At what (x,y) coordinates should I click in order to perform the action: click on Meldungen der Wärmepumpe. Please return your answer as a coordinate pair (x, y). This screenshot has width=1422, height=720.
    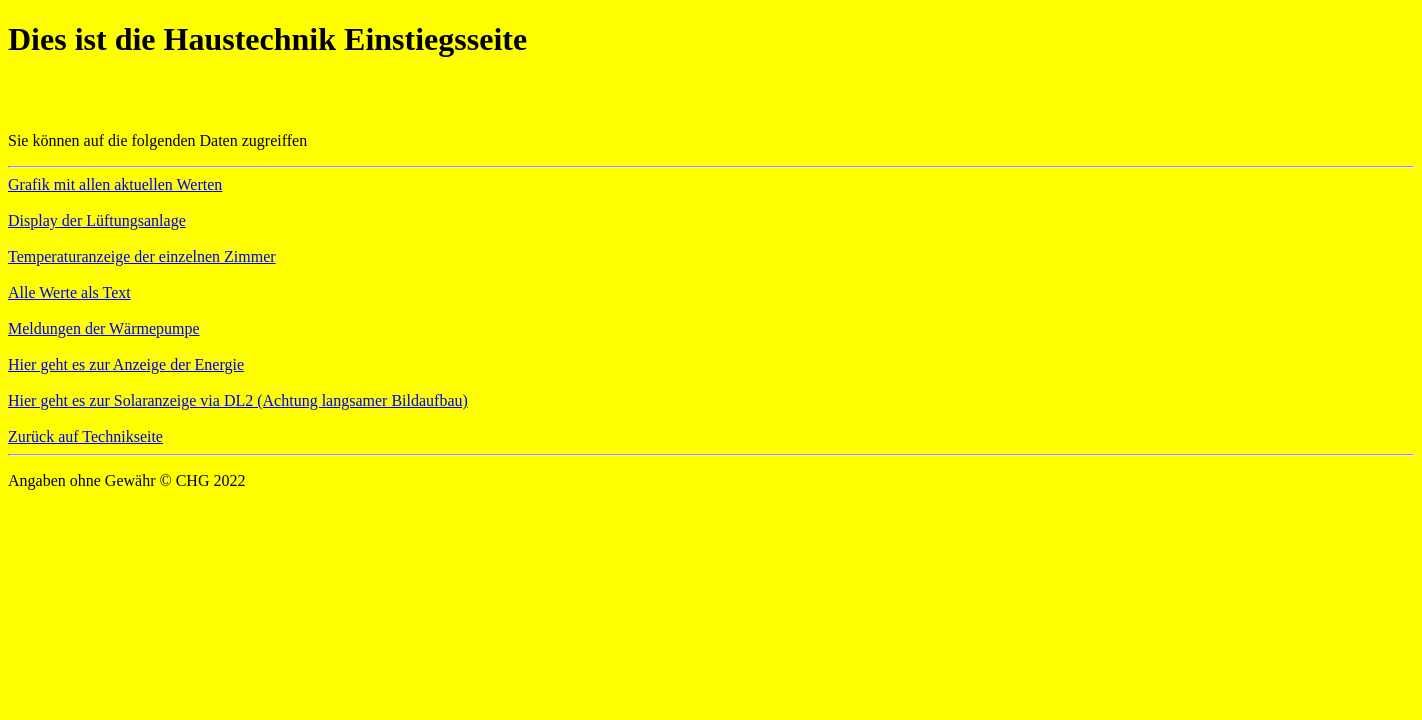
    Looking at the image, I should click on (104, 328).